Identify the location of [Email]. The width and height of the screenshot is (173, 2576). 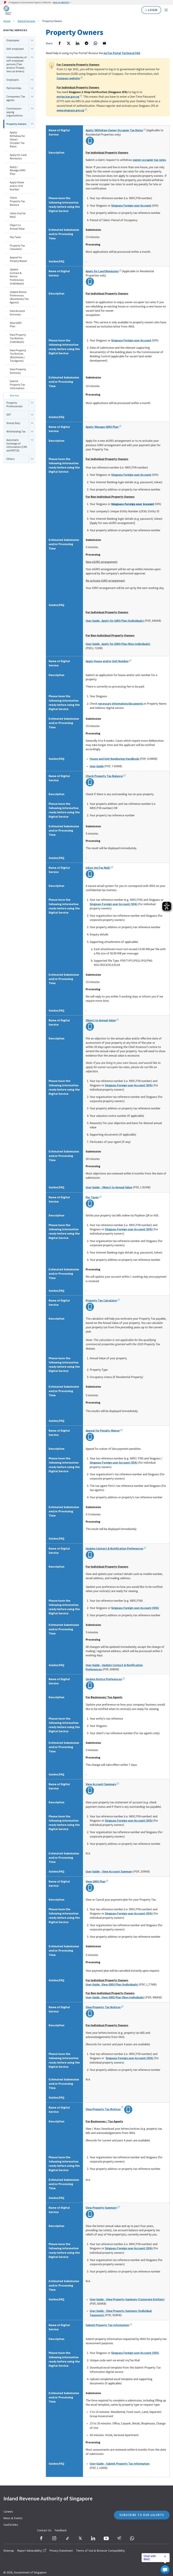
(104, 43).